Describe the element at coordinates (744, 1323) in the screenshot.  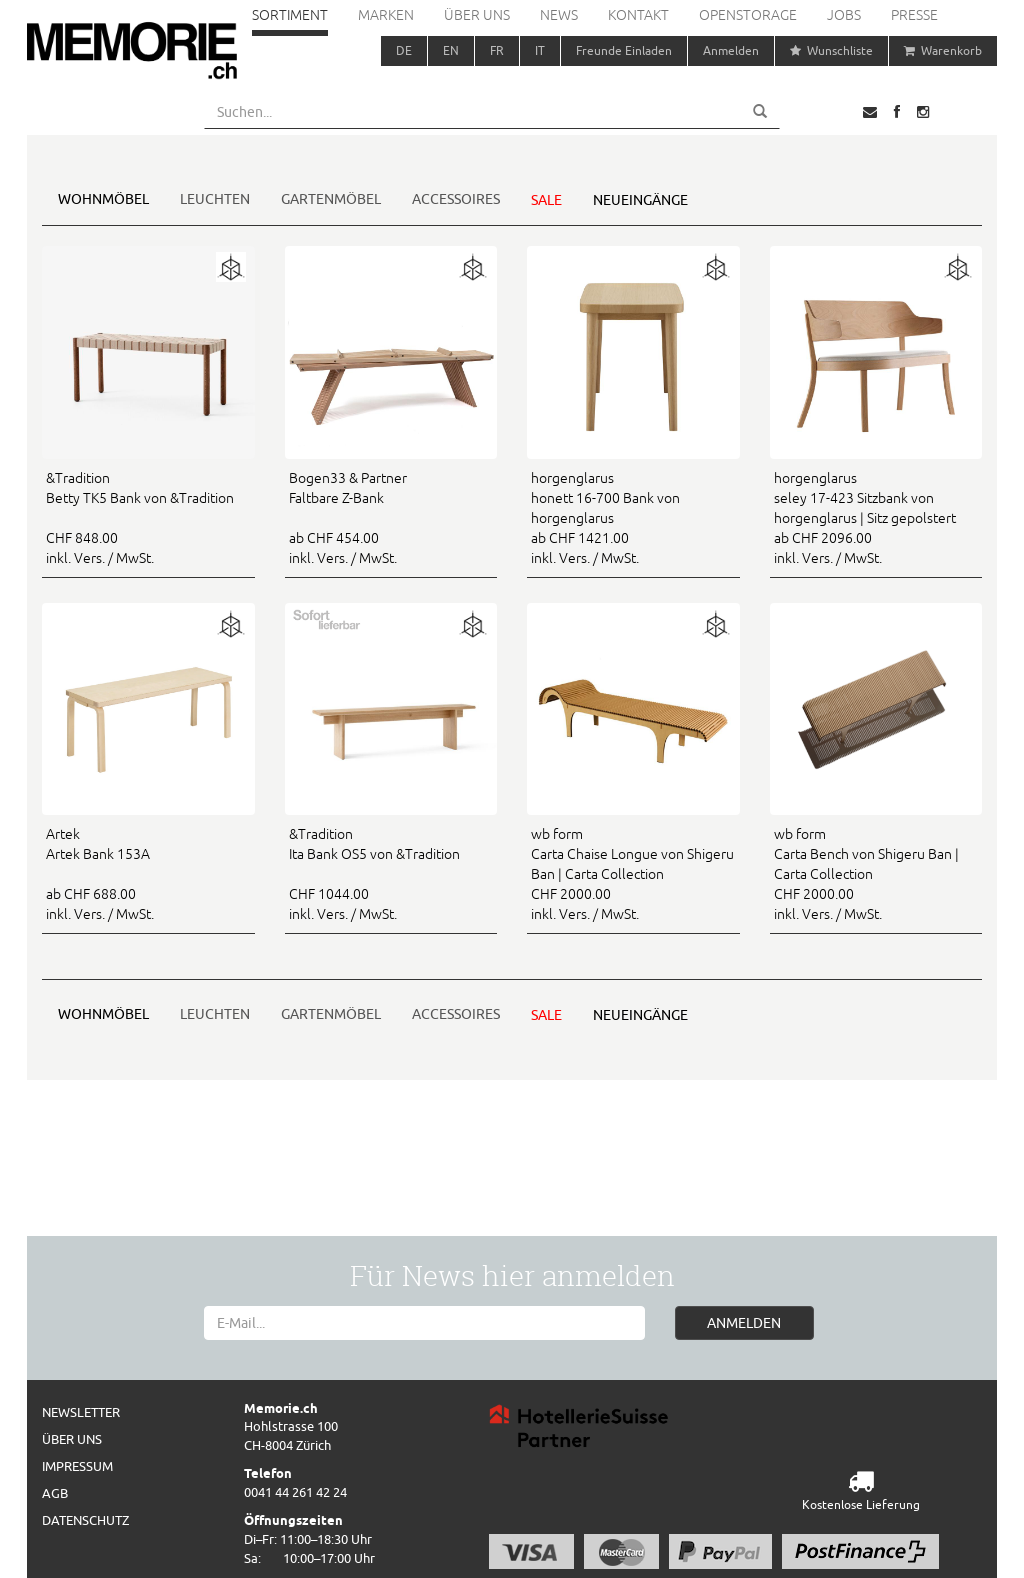
I see `ANMELDEN` at that location.